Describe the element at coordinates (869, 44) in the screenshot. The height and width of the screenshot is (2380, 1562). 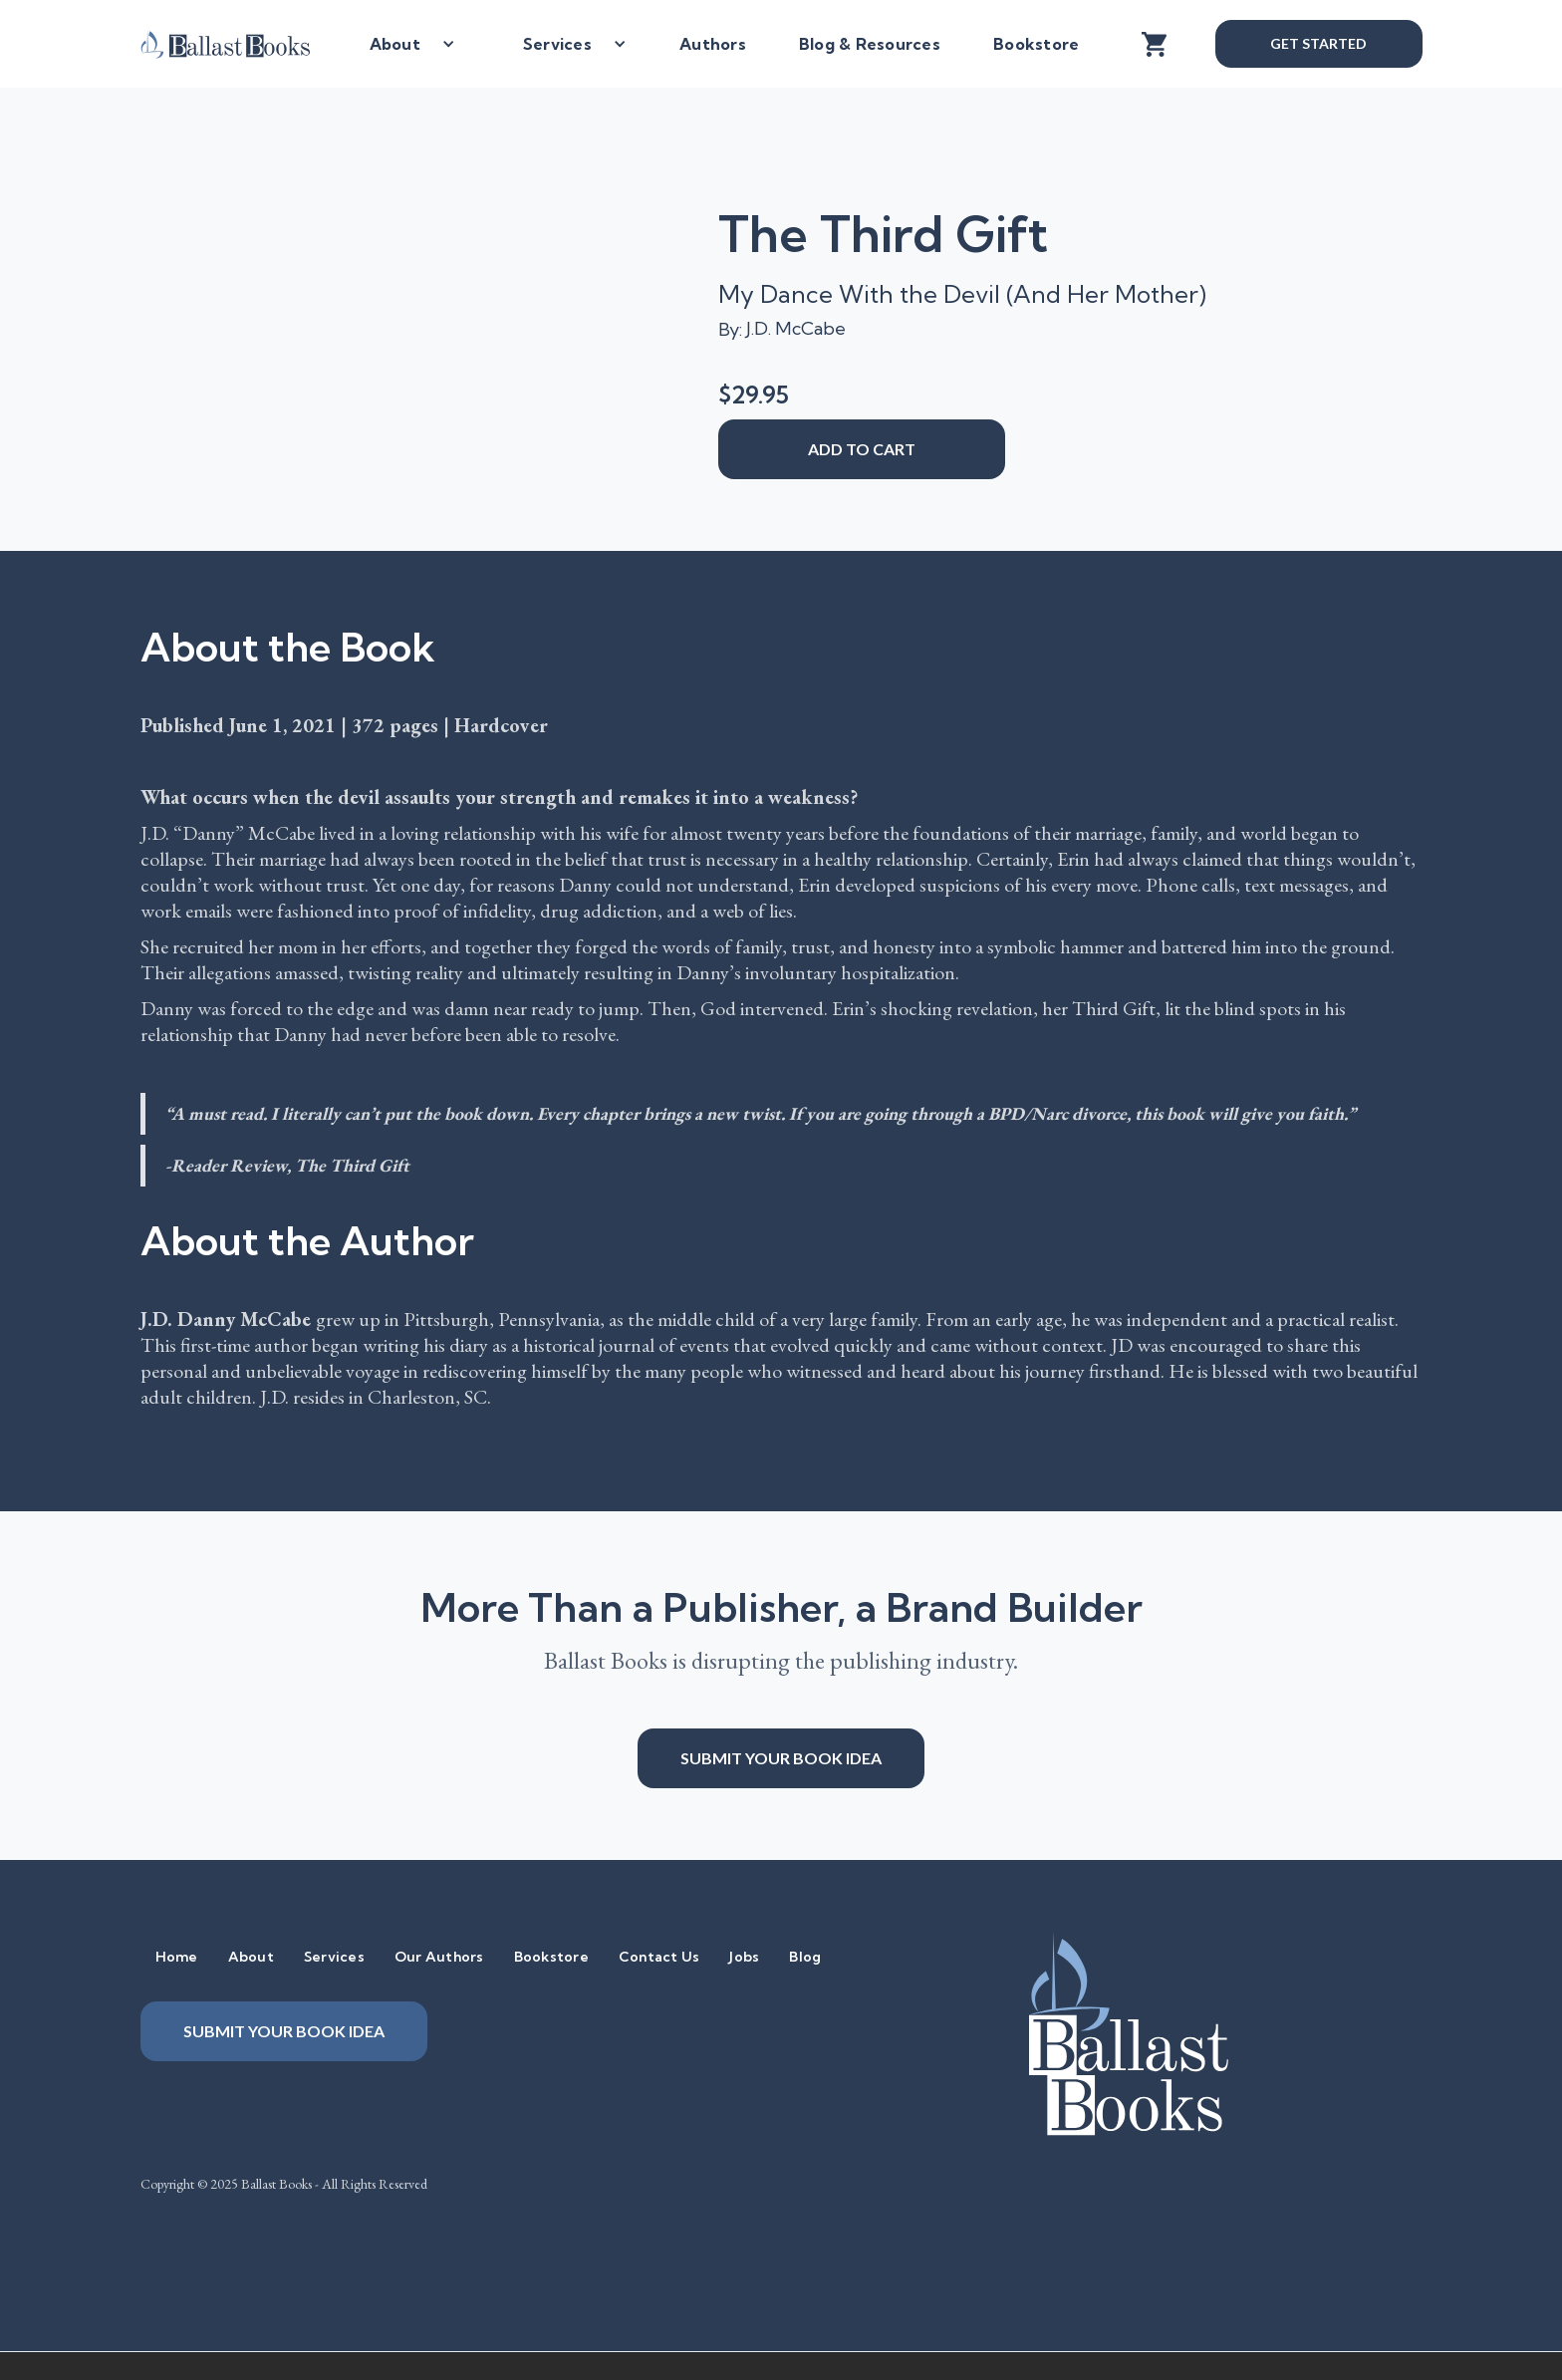
I see `Blog & Resources` at that location.